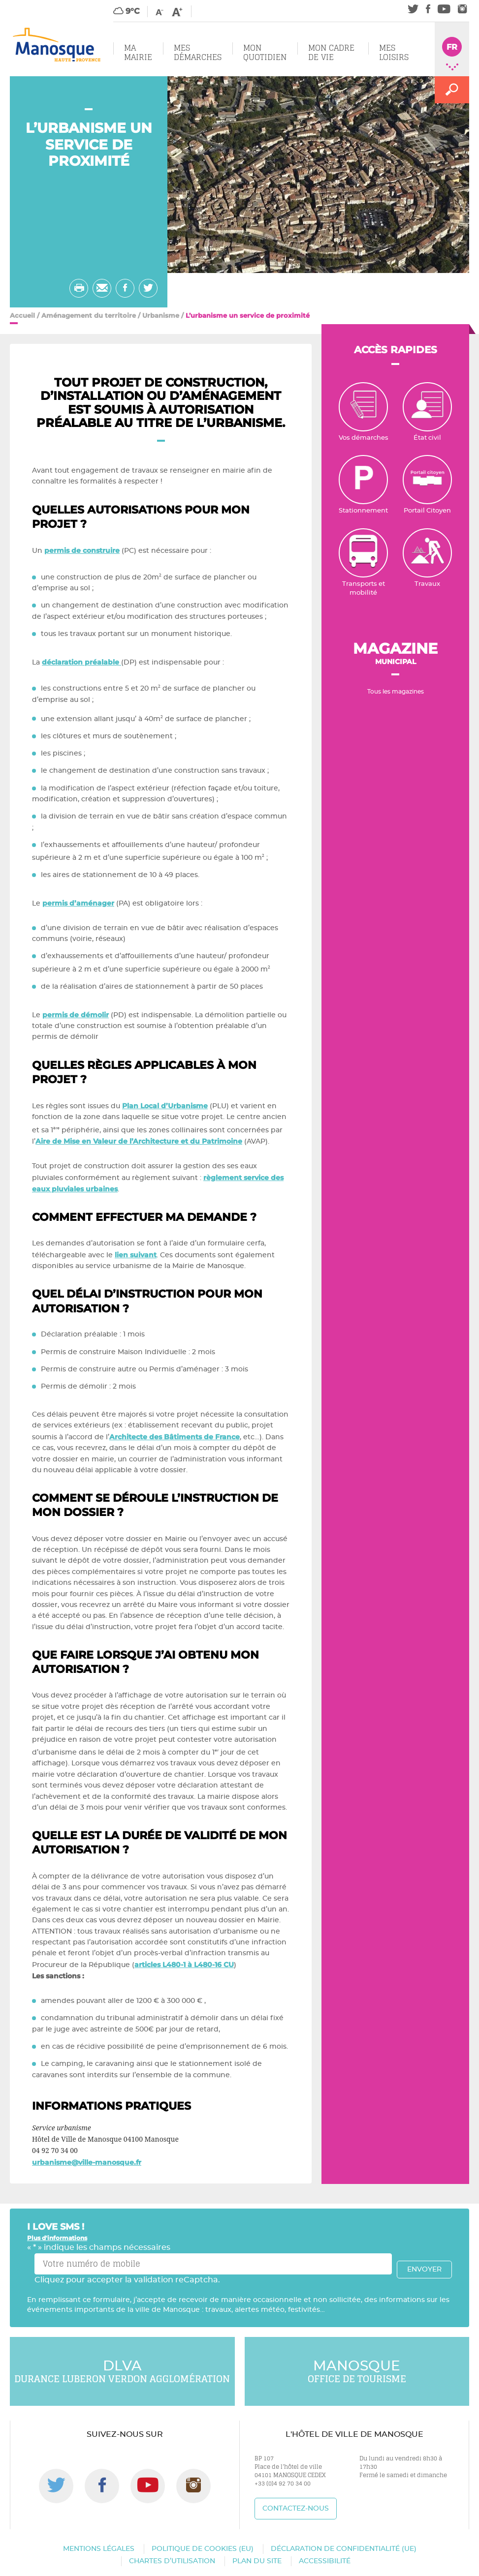 This screenshot has height=2576, width=479. I want to click on Plus d'informations, so click(57, 2238).